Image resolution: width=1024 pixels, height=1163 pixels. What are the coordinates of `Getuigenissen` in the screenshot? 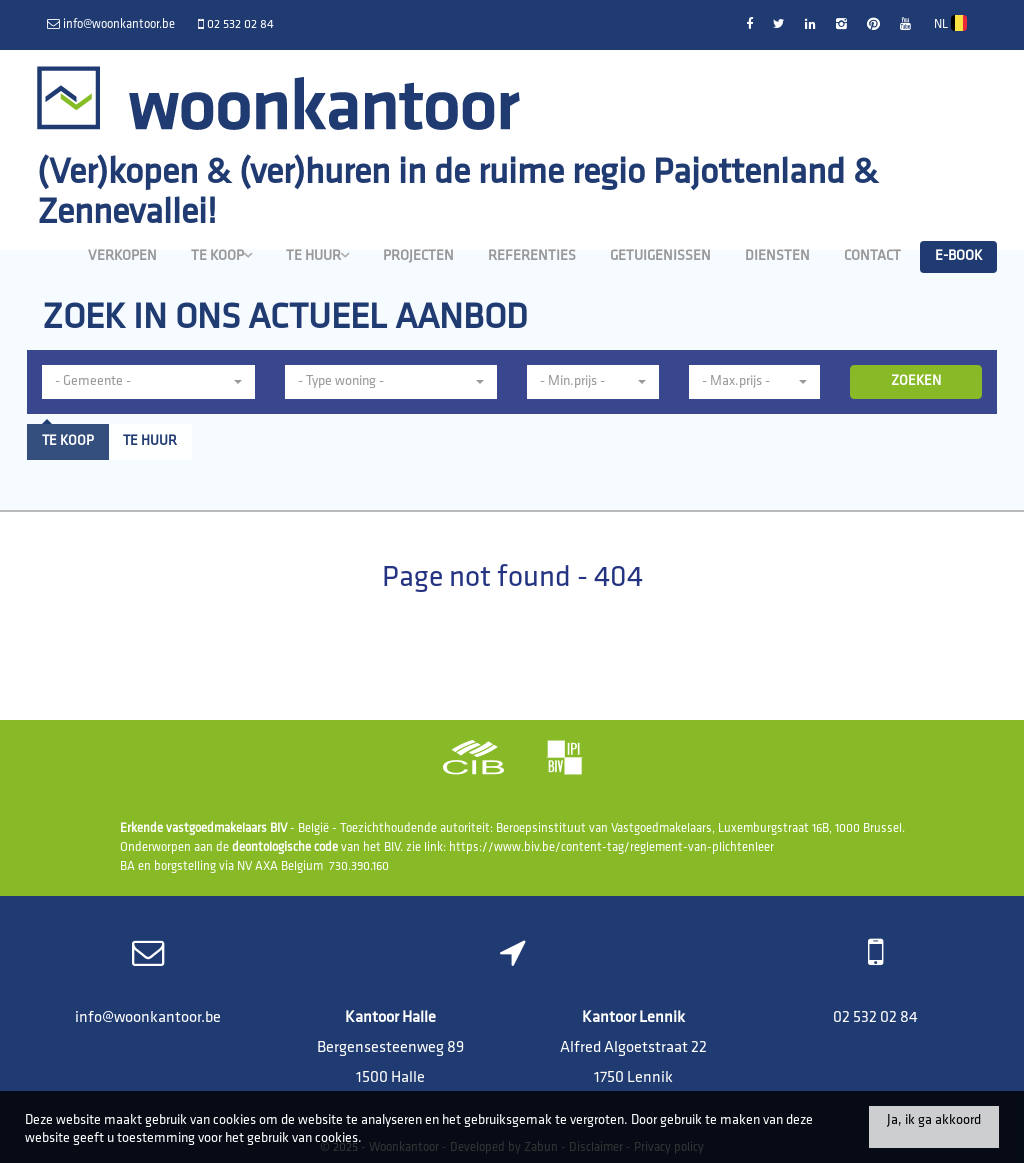 It's located at (660, 256).